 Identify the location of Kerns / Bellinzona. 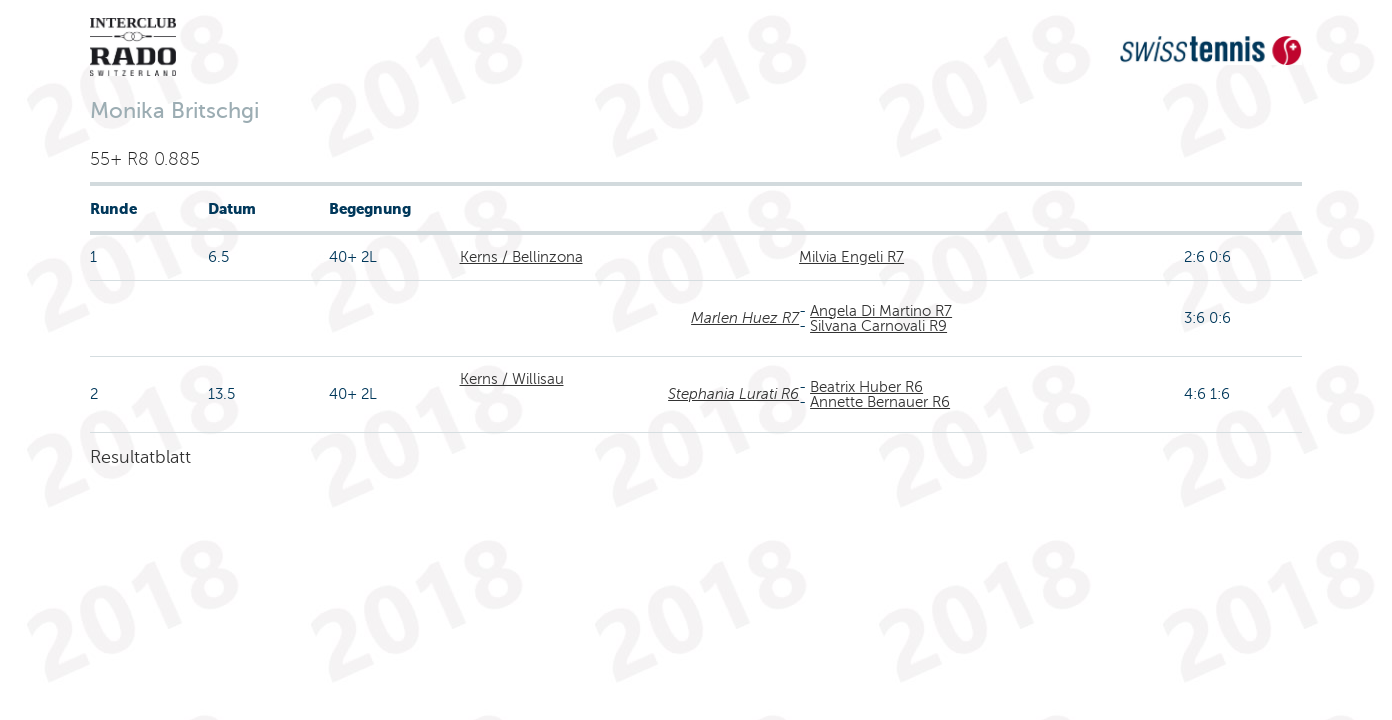
(521, 257).